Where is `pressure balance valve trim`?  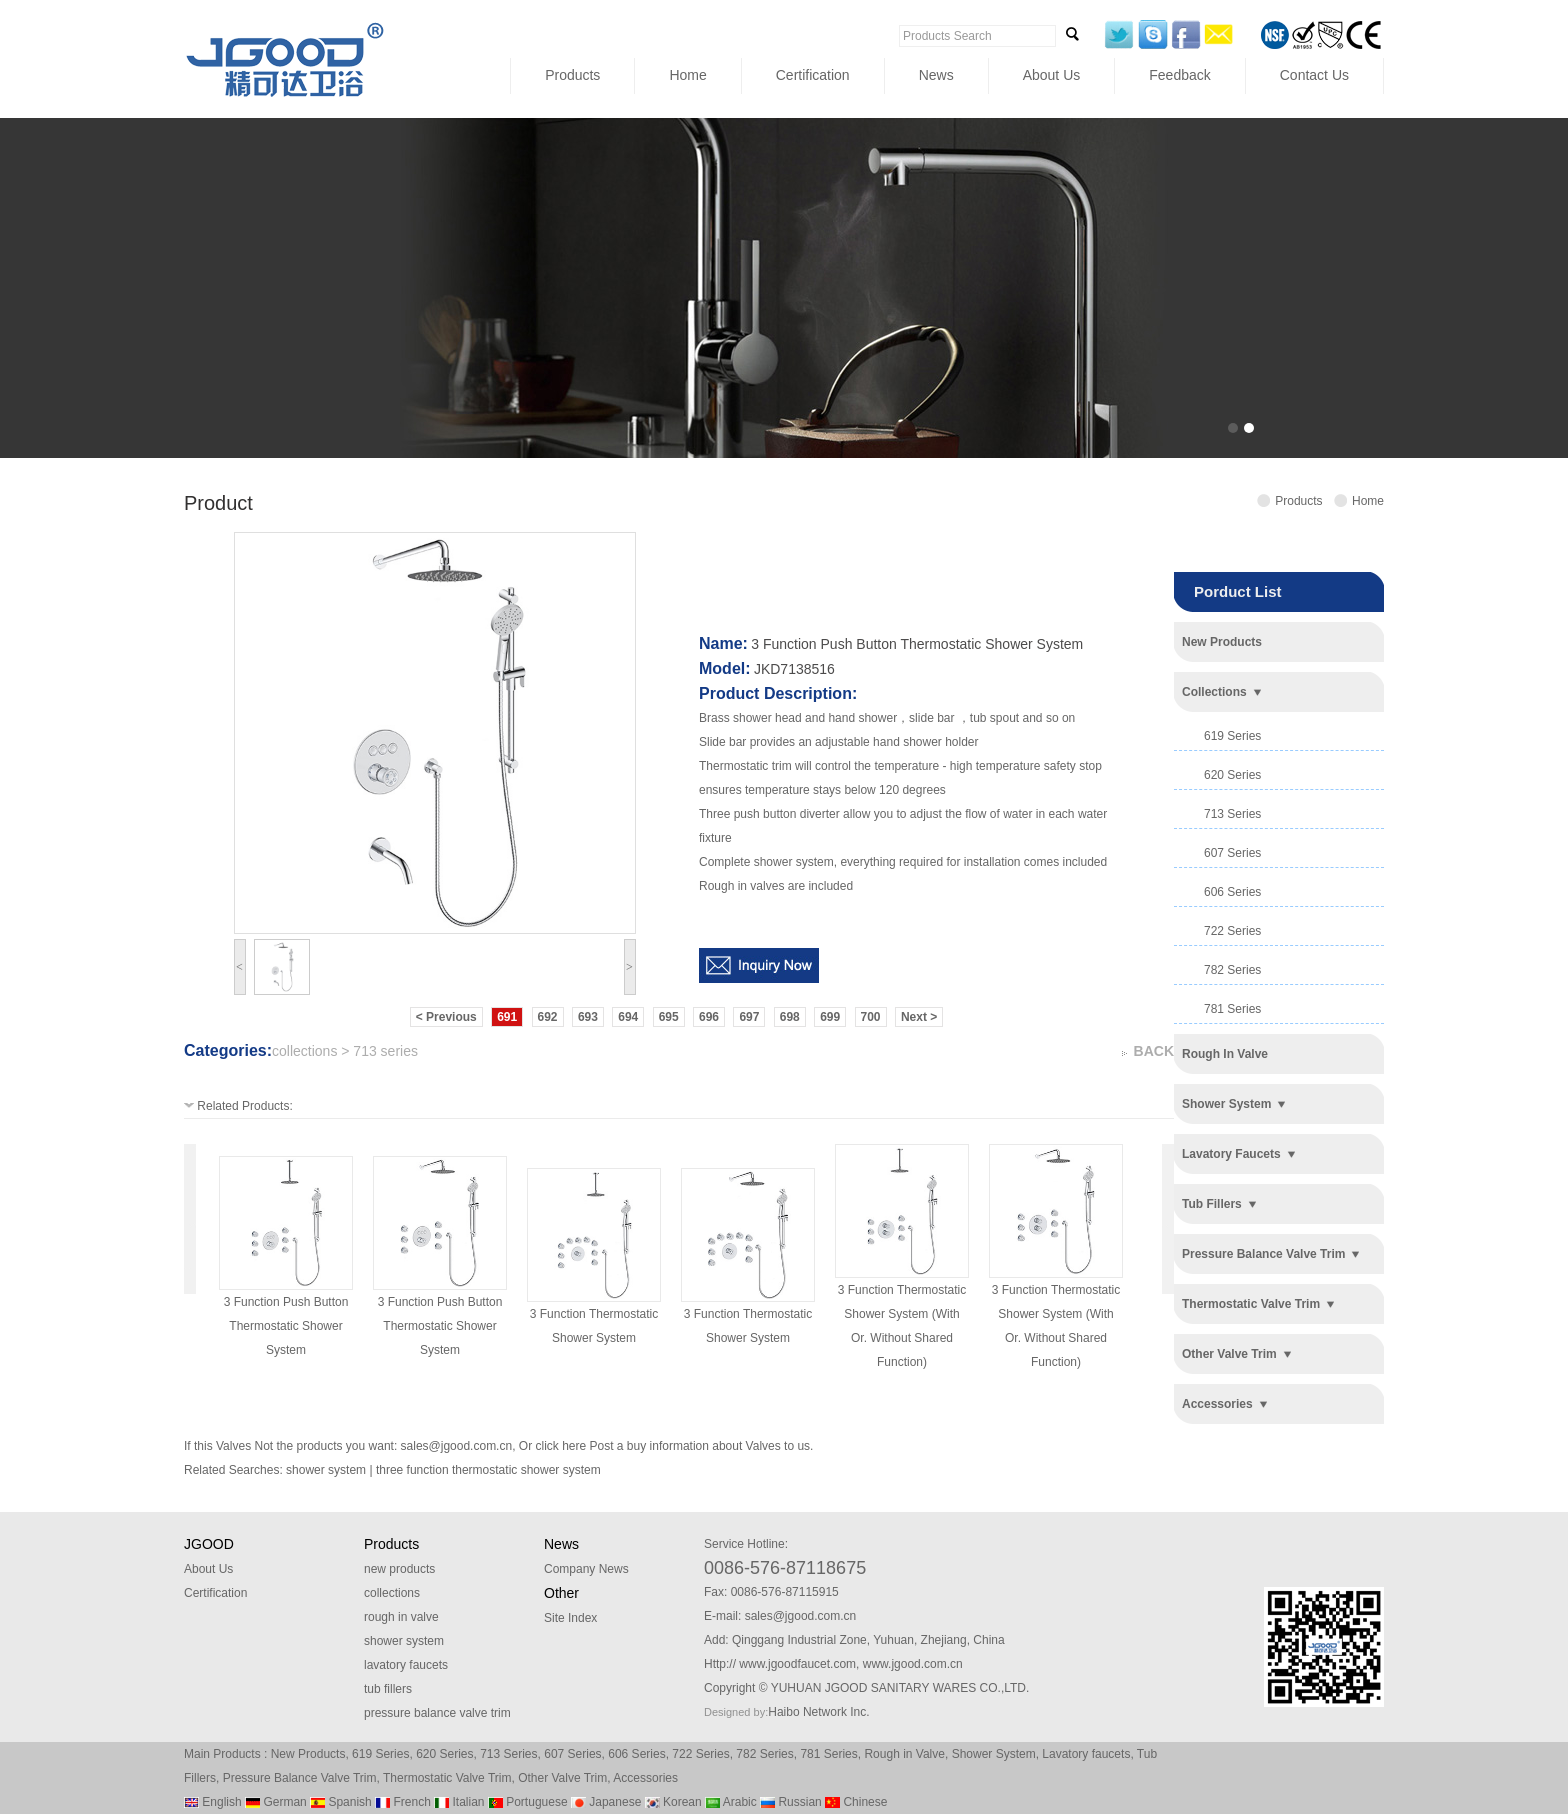 pressure balance valve trim is located at coordinates (1263, 1254).